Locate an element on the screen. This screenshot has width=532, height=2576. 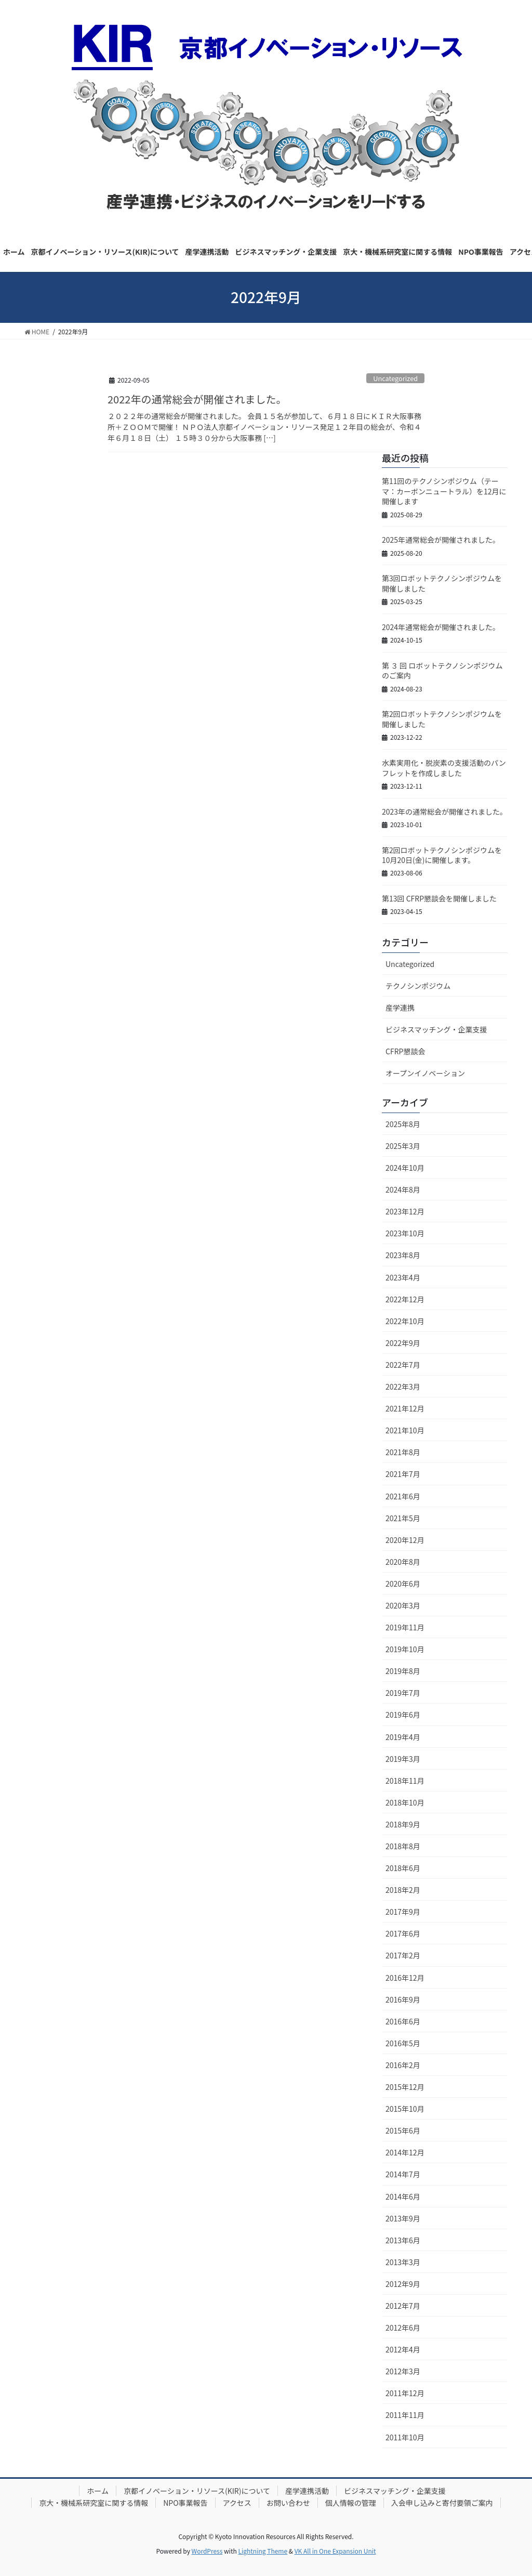
2012年6月 is located at coordinates (402, 2327).